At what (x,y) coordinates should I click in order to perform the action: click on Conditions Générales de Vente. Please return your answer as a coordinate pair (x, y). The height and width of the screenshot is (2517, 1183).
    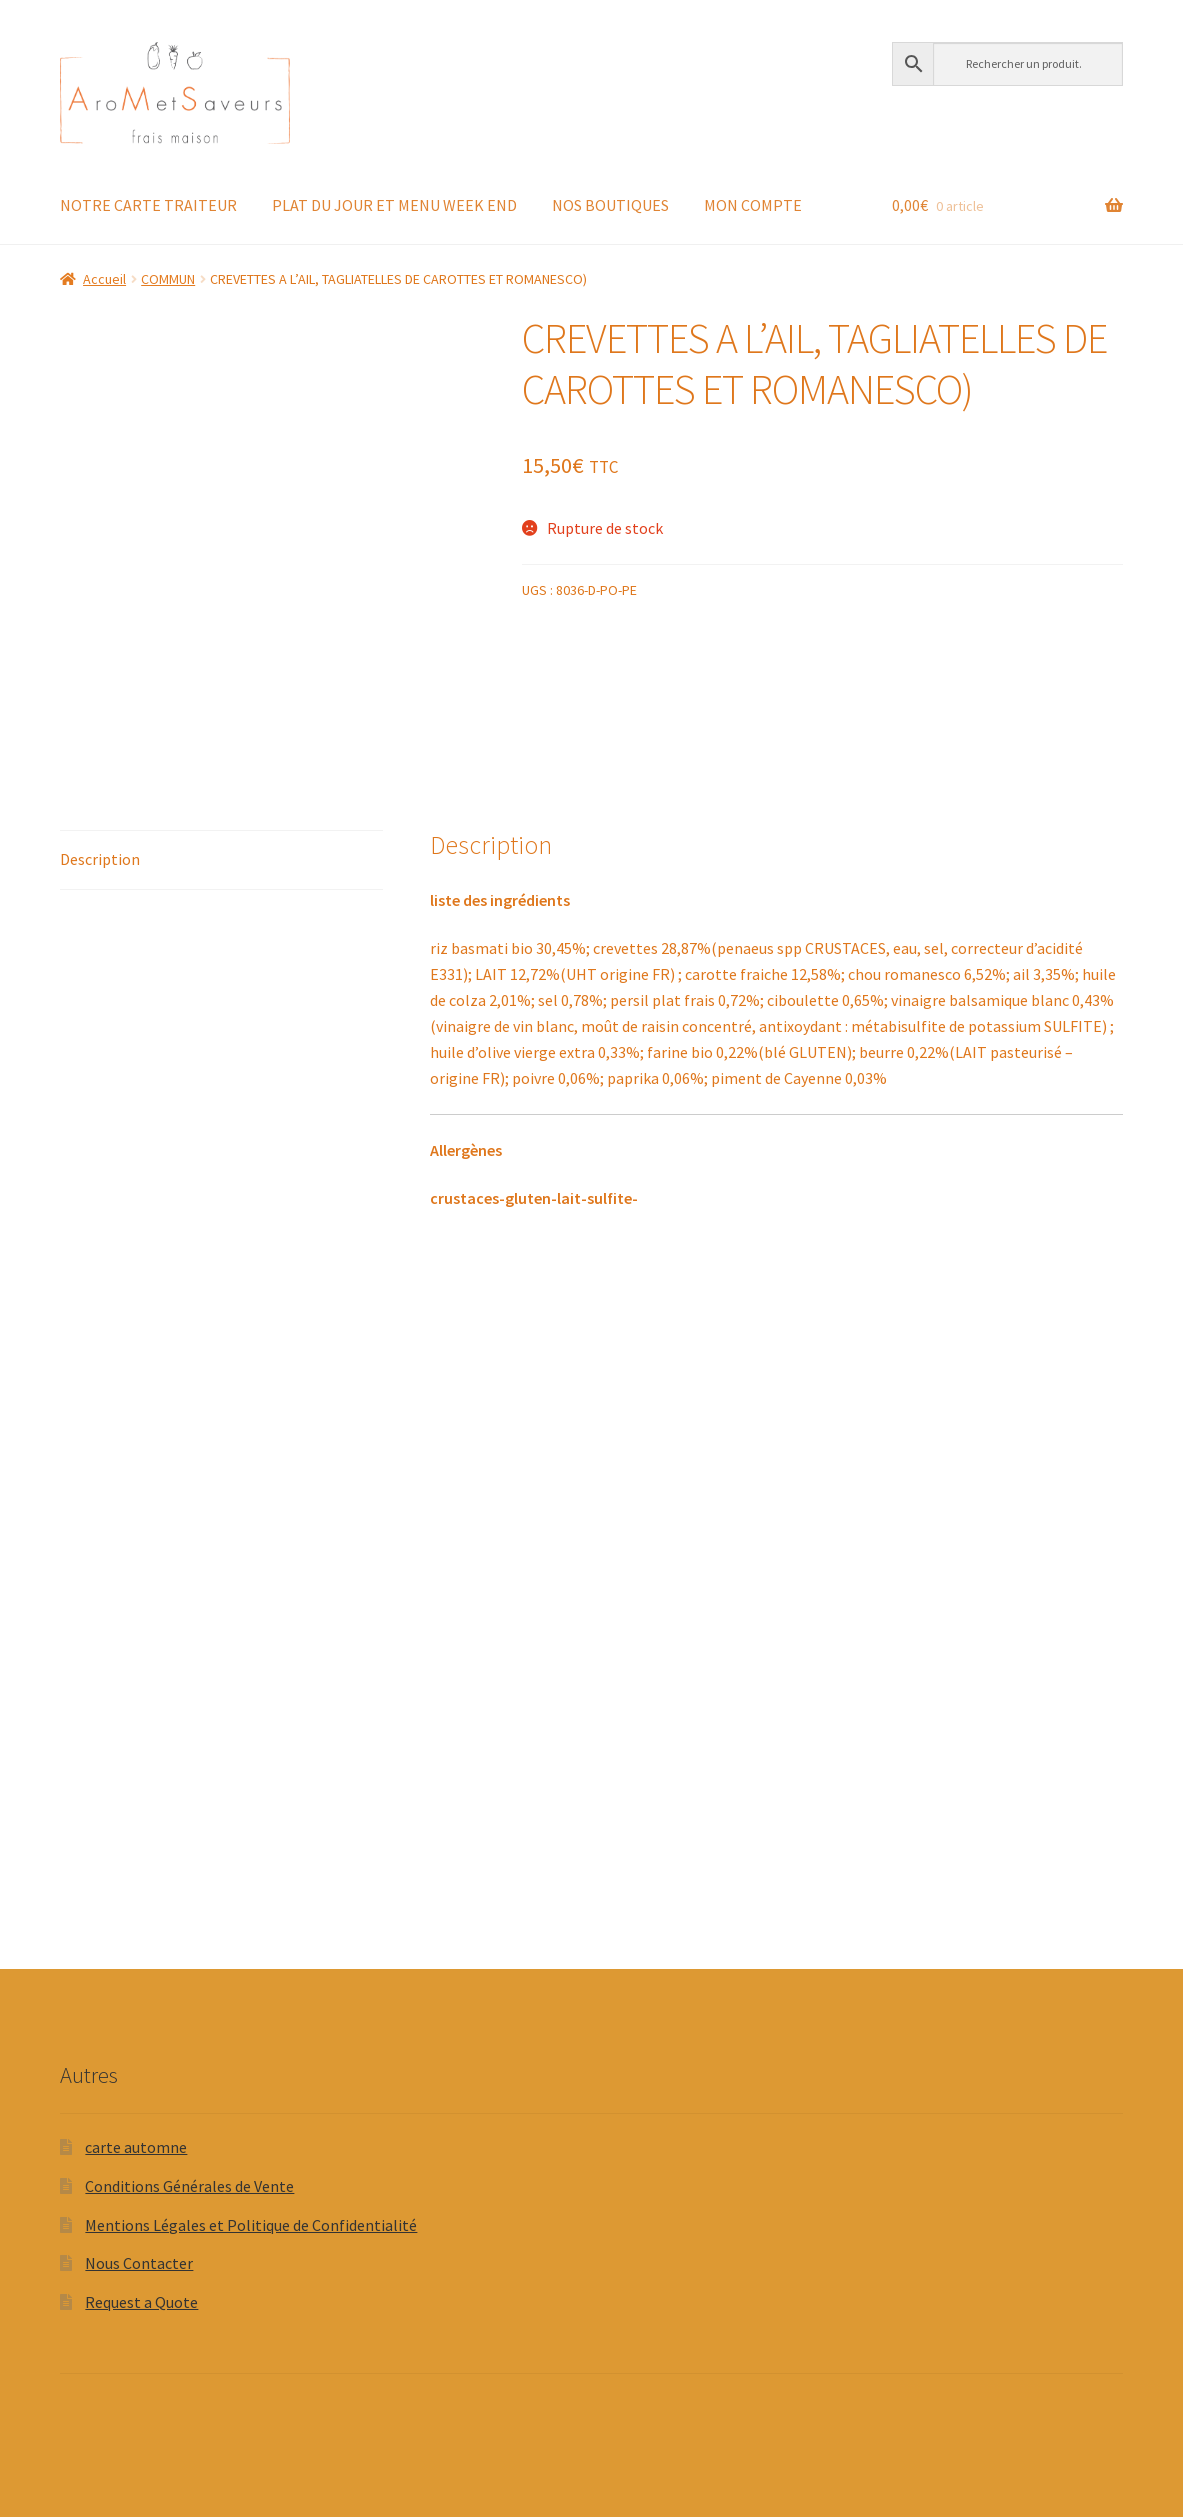
    Looking at the image, I should click on (189, 2186).